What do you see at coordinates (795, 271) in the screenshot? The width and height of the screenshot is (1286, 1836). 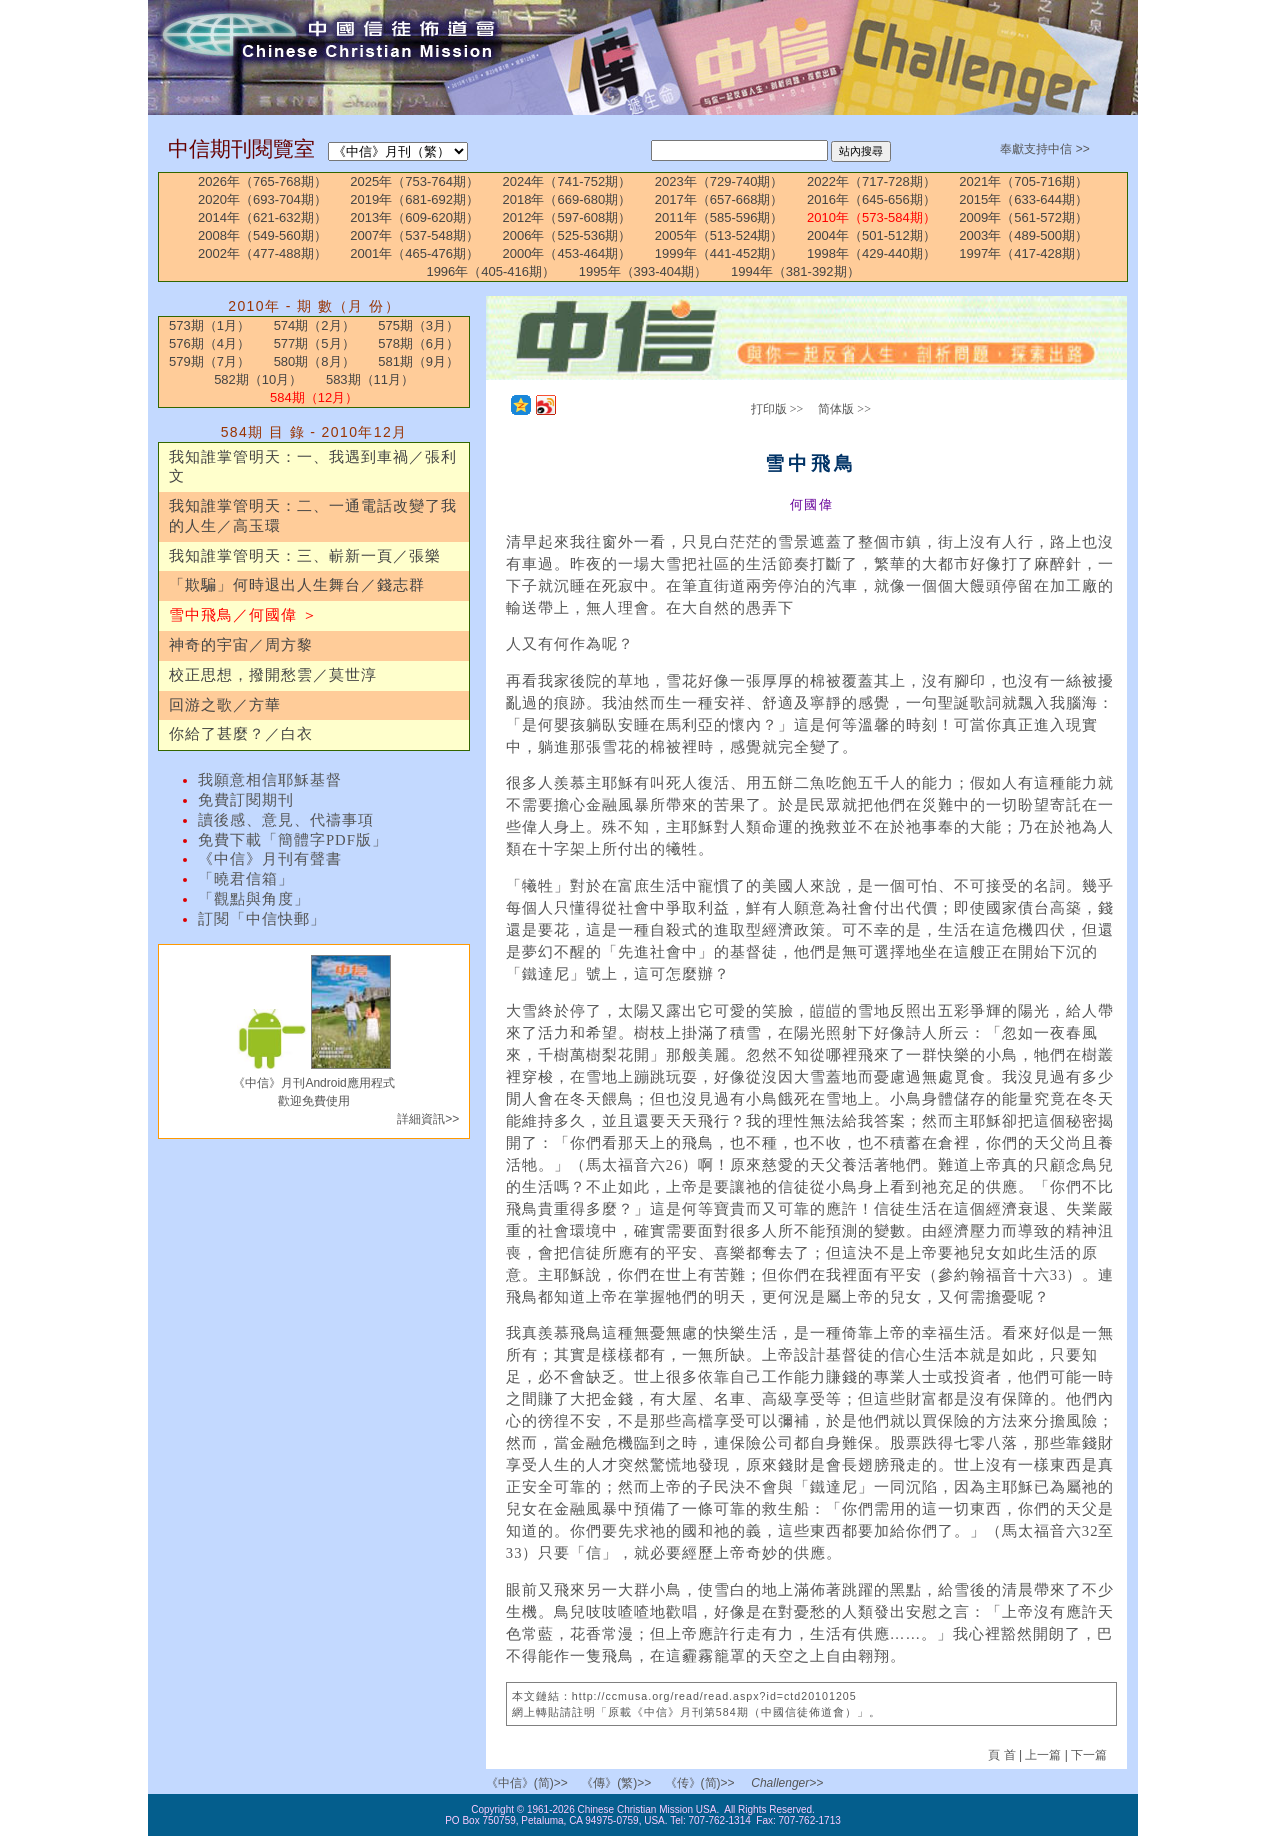 I see `1994年（381-392期）` at bounding box center [795, 271].